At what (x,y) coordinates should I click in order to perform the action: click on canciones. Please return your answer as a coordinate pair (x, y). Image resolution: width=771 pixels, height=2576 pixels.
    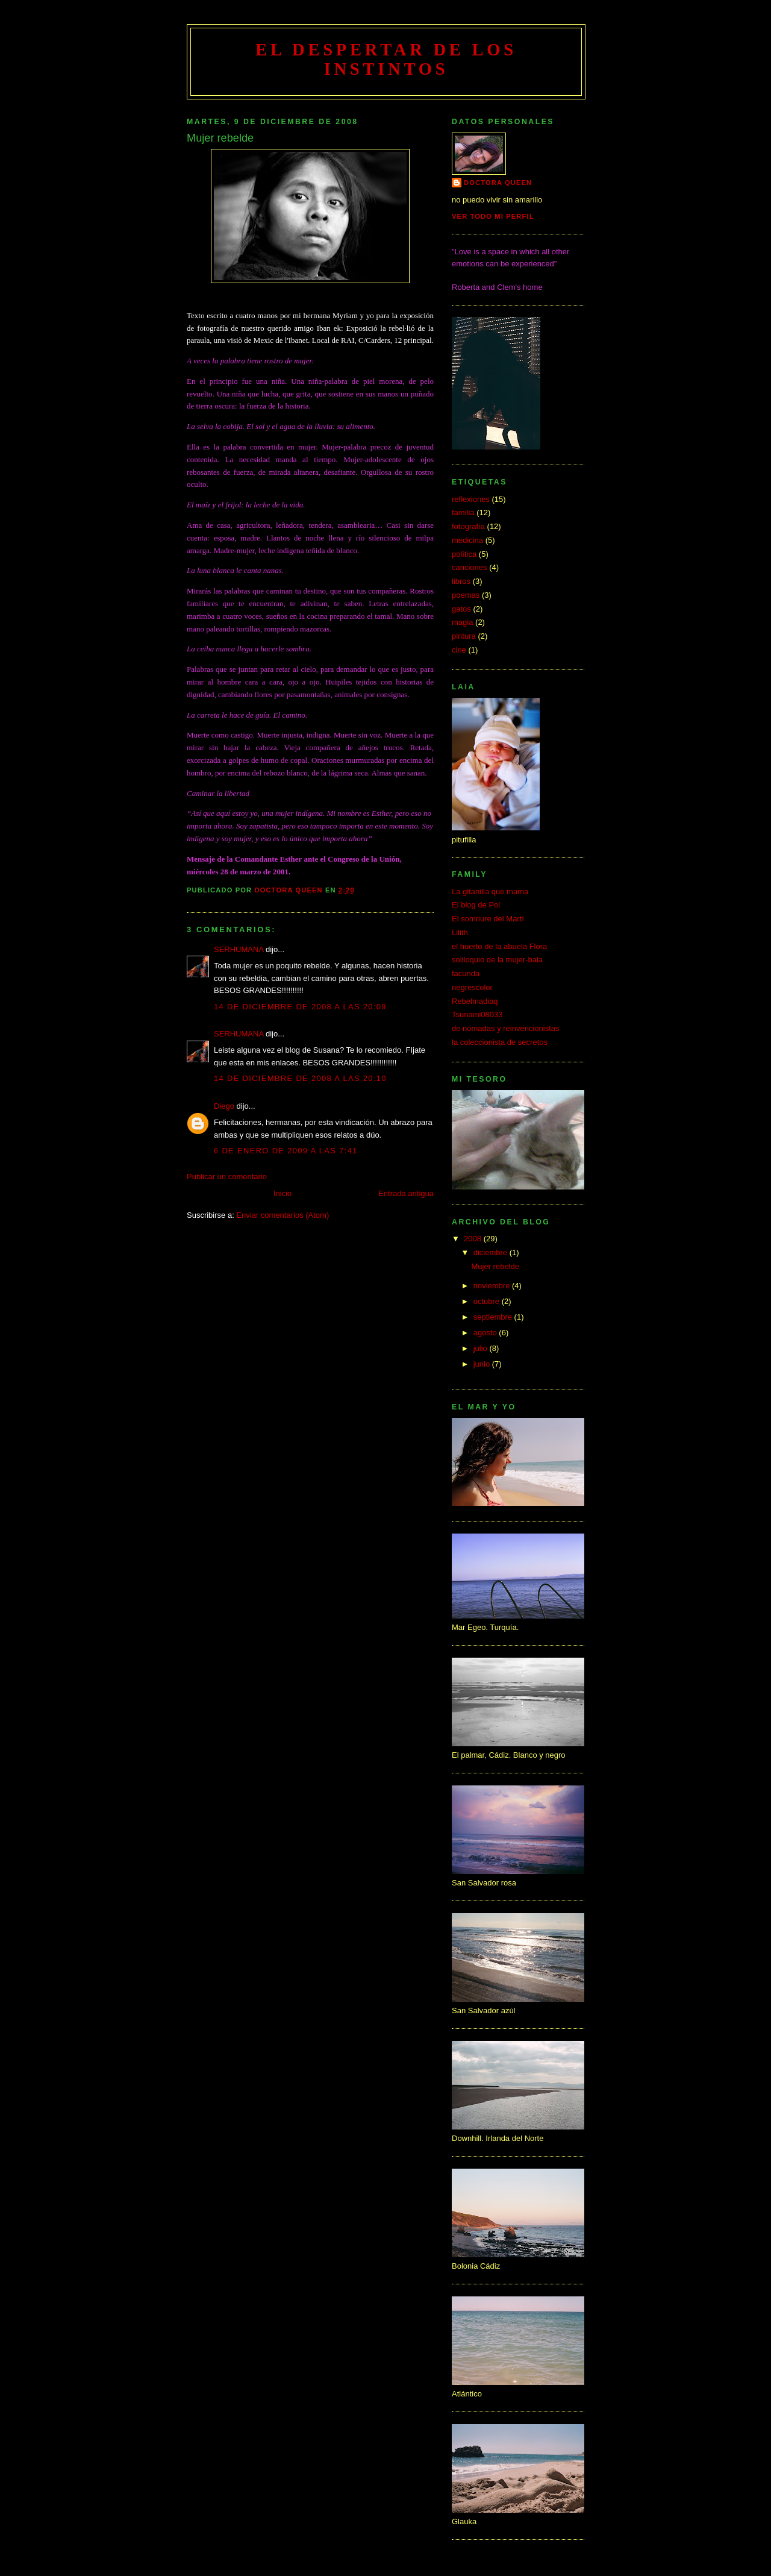
    Looking at the image, I should click on (469, 567).